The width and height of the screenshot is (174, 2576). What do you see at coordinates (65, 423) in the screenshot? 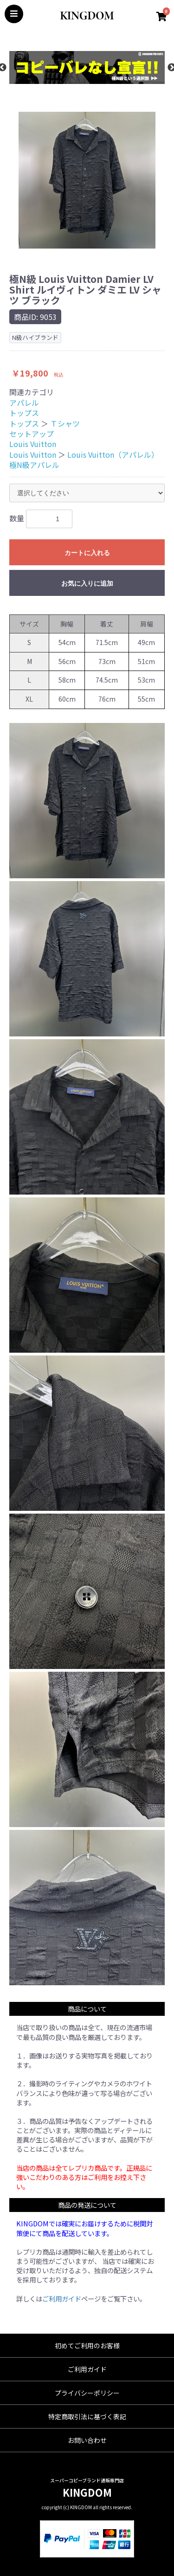
I see `Ｔシャツ` at bounding box center [65, 423].